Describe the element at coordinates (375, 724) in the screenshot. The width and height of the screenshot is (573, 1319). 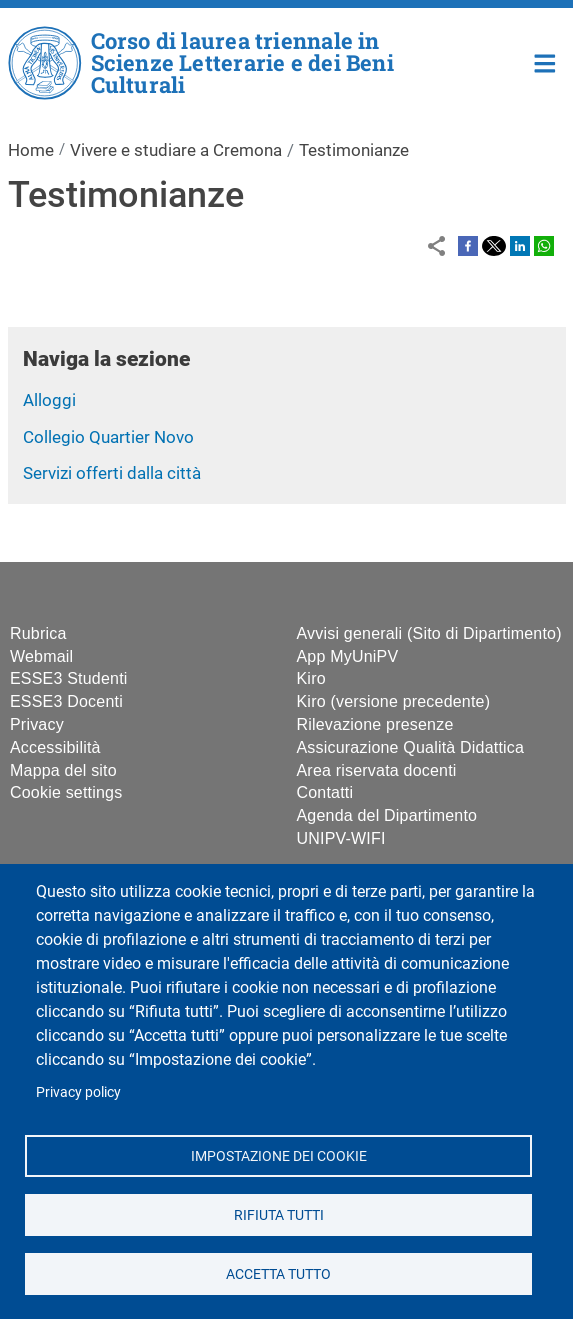
I see `Rilevazione presenze` at that location.